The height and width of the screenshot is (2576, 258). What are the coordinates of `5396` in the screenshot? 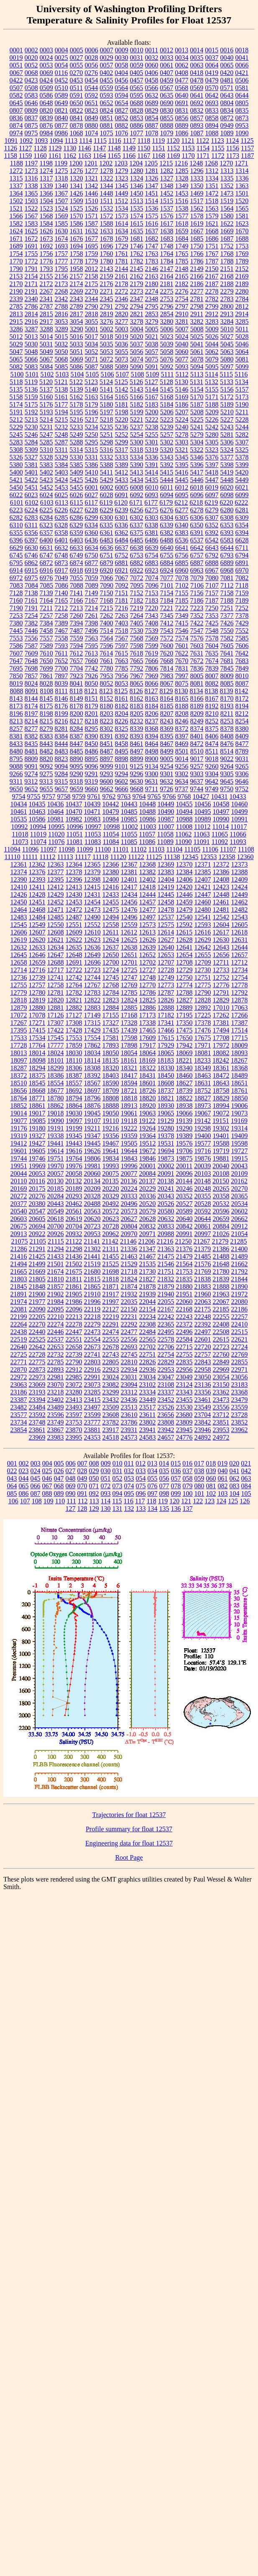 It's located at (197, 464).